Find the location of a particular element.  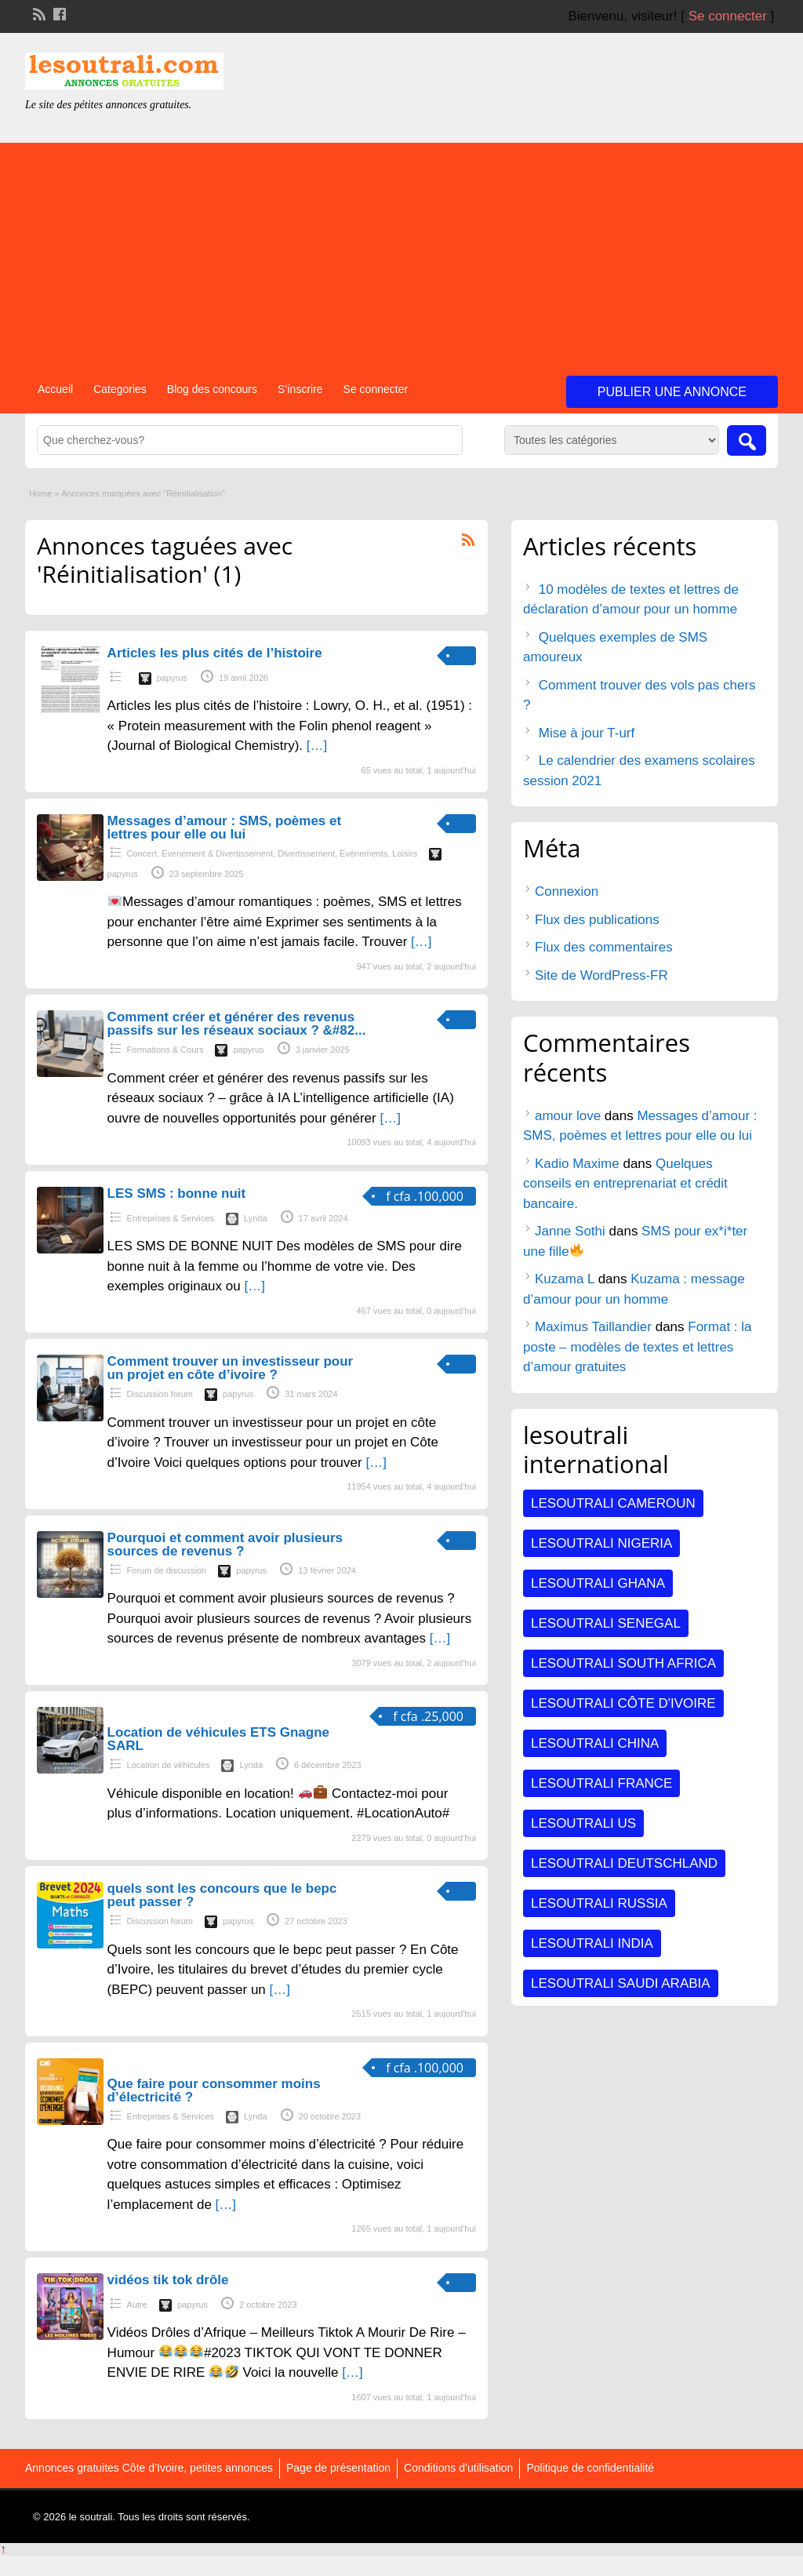

Page de présentation is located at coordinates (338, 2467).